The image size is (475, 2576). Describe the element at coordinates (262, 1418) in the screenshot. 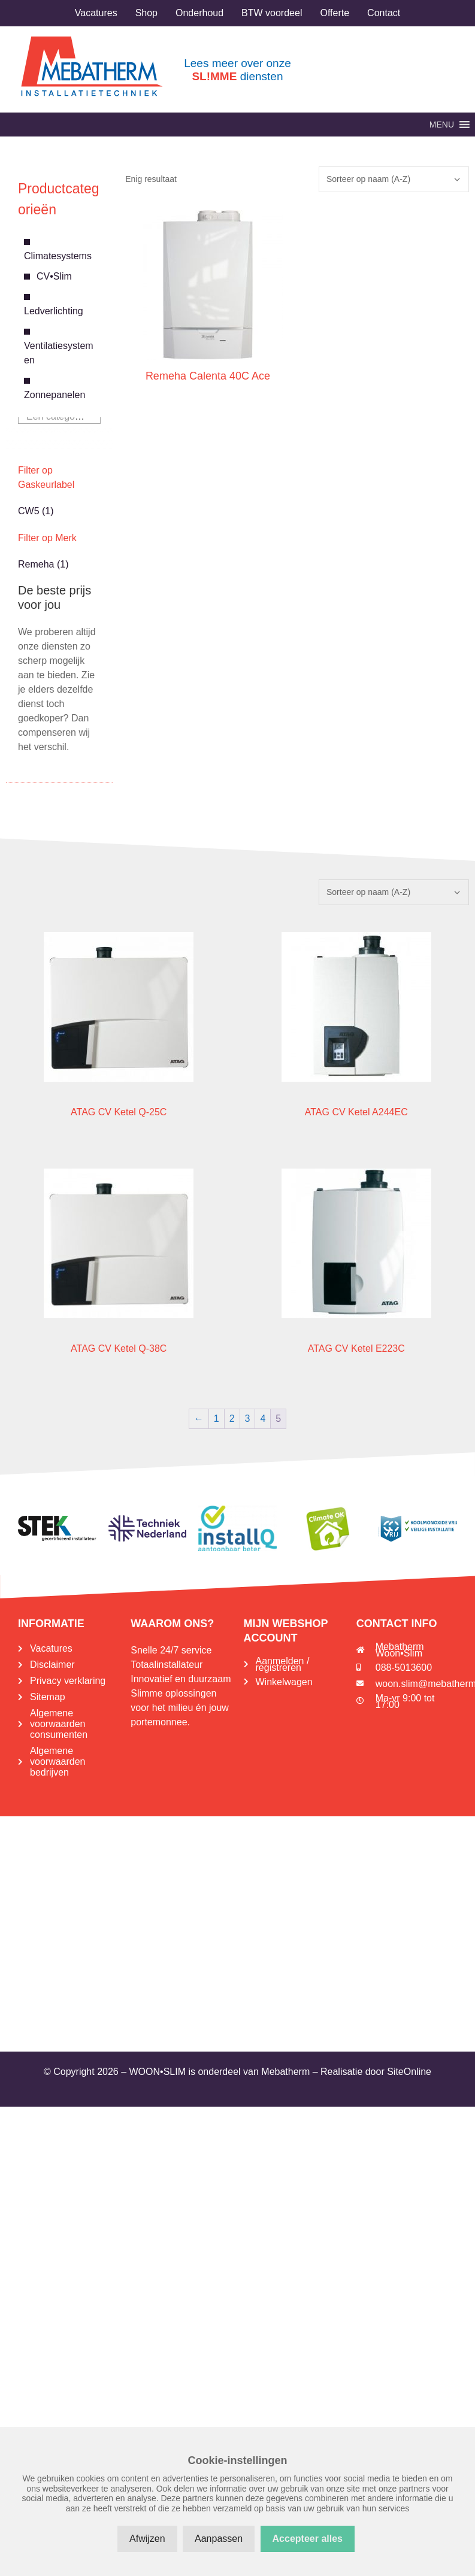

I see `4 [Pagina 4]` at that location.